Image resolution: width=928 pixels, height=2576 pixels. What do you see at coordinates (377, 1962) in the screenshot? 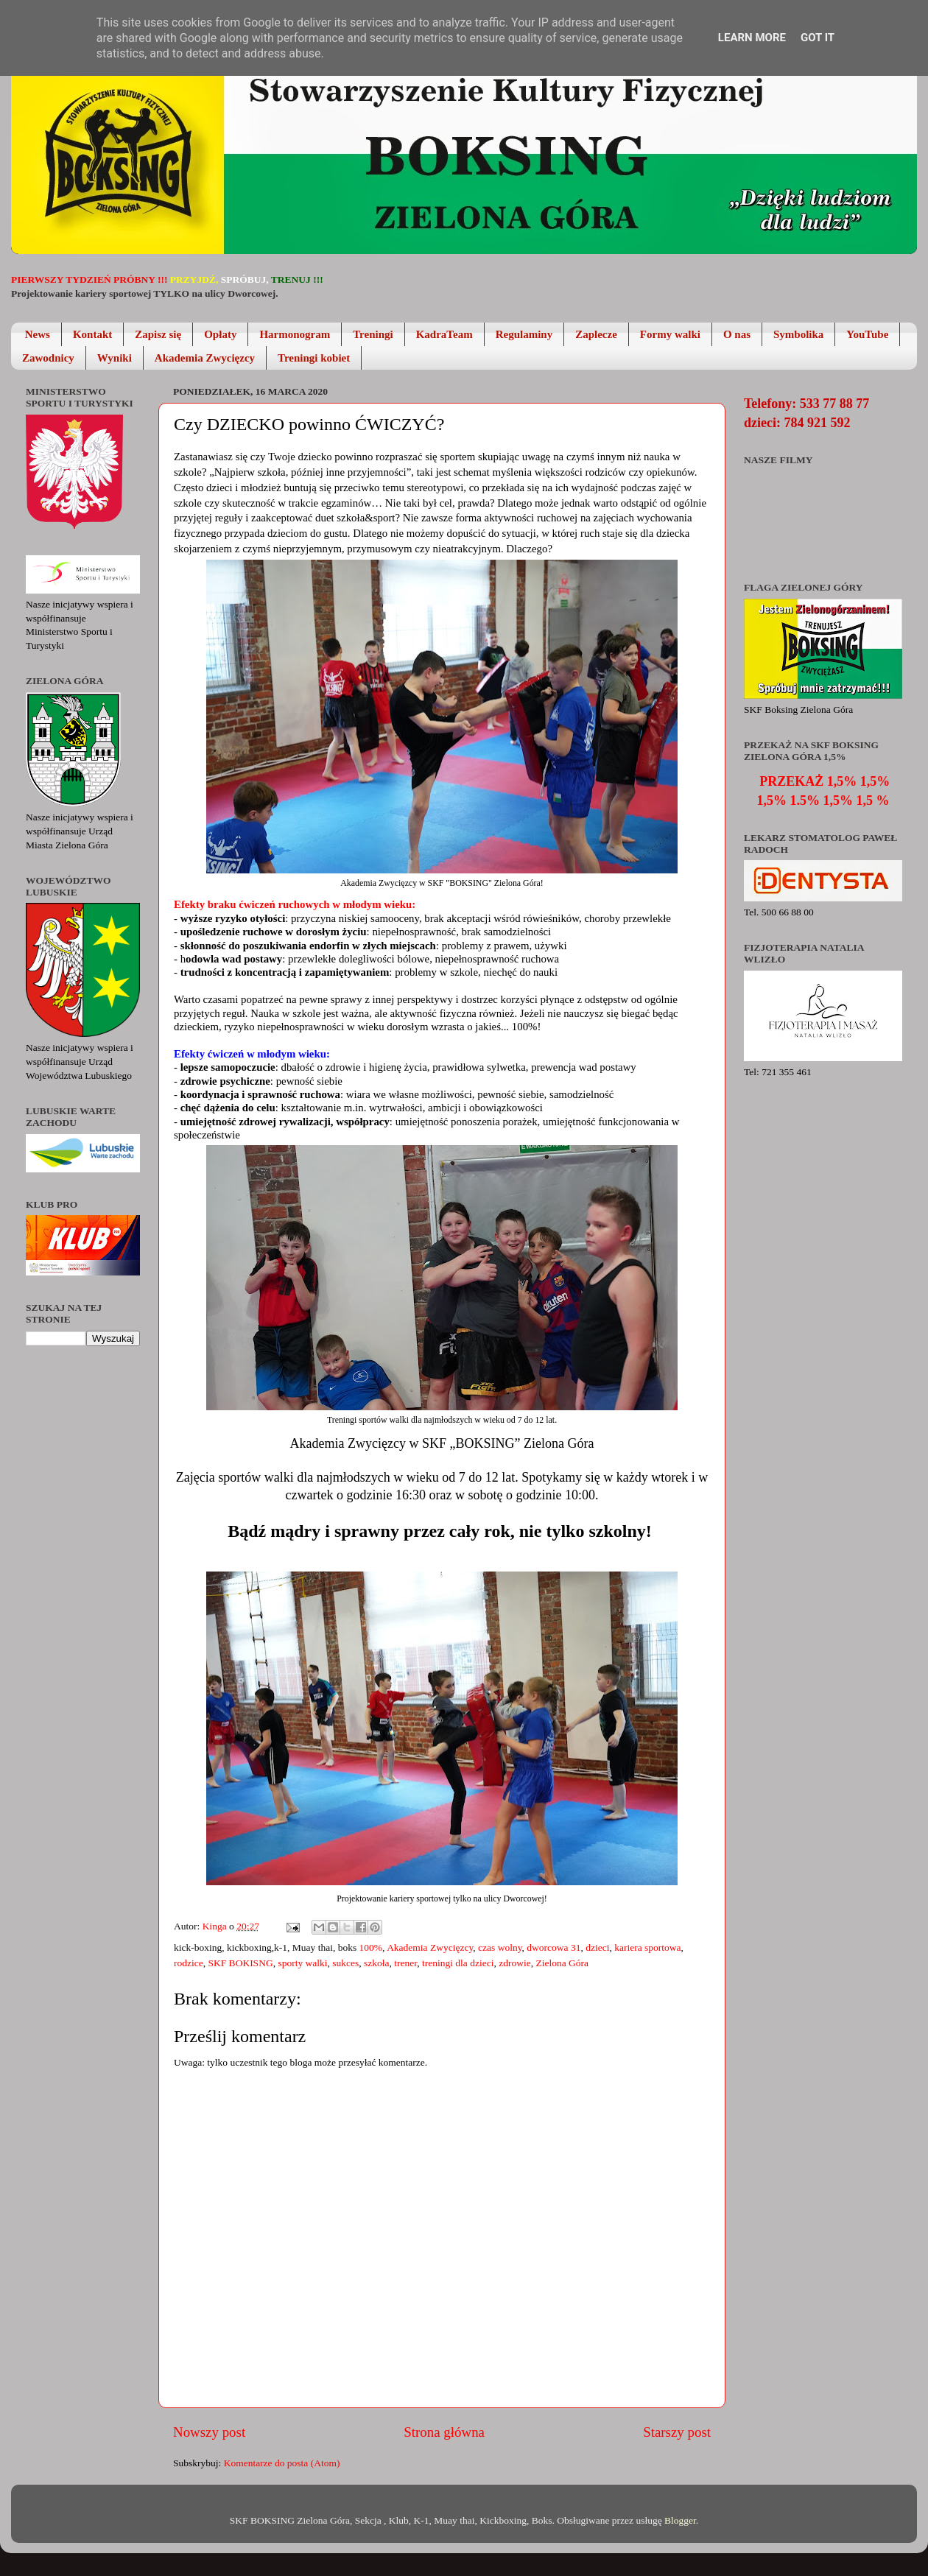
I see `szkoła` at bounding box center [377, 1962].